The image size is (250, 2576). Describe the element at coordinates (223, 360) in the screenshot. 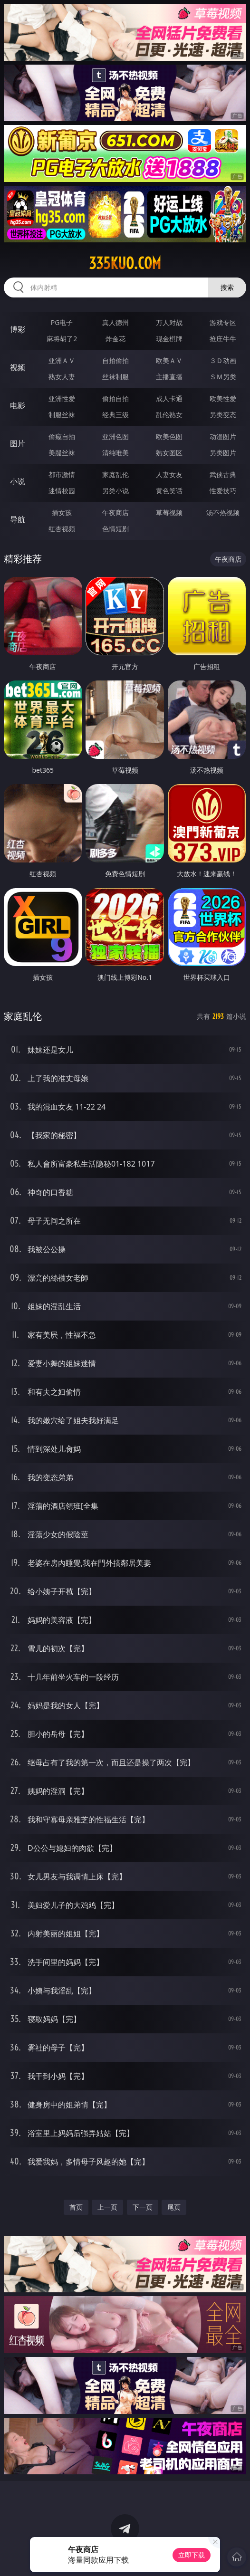

I see `３Ｄ动画` at that location.